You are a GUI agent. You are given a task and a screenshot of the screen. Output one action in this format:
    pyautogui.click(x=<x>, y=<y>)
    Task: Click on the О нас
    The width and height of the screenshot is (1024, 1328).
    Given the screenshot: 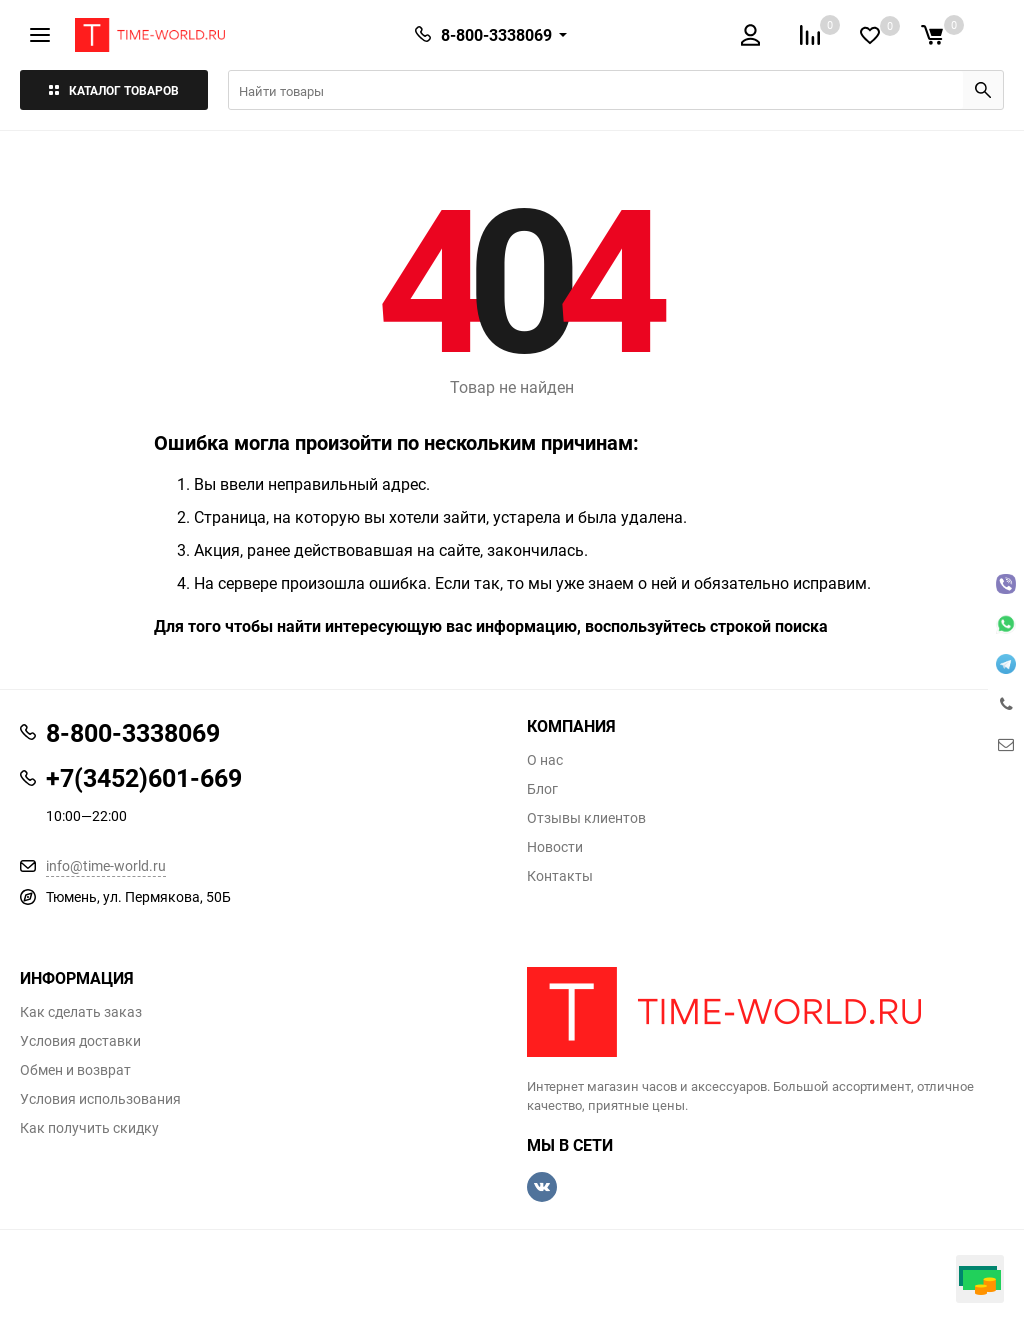 What is the action you would take?
    pyautogui.click(x=545, y=760)
    